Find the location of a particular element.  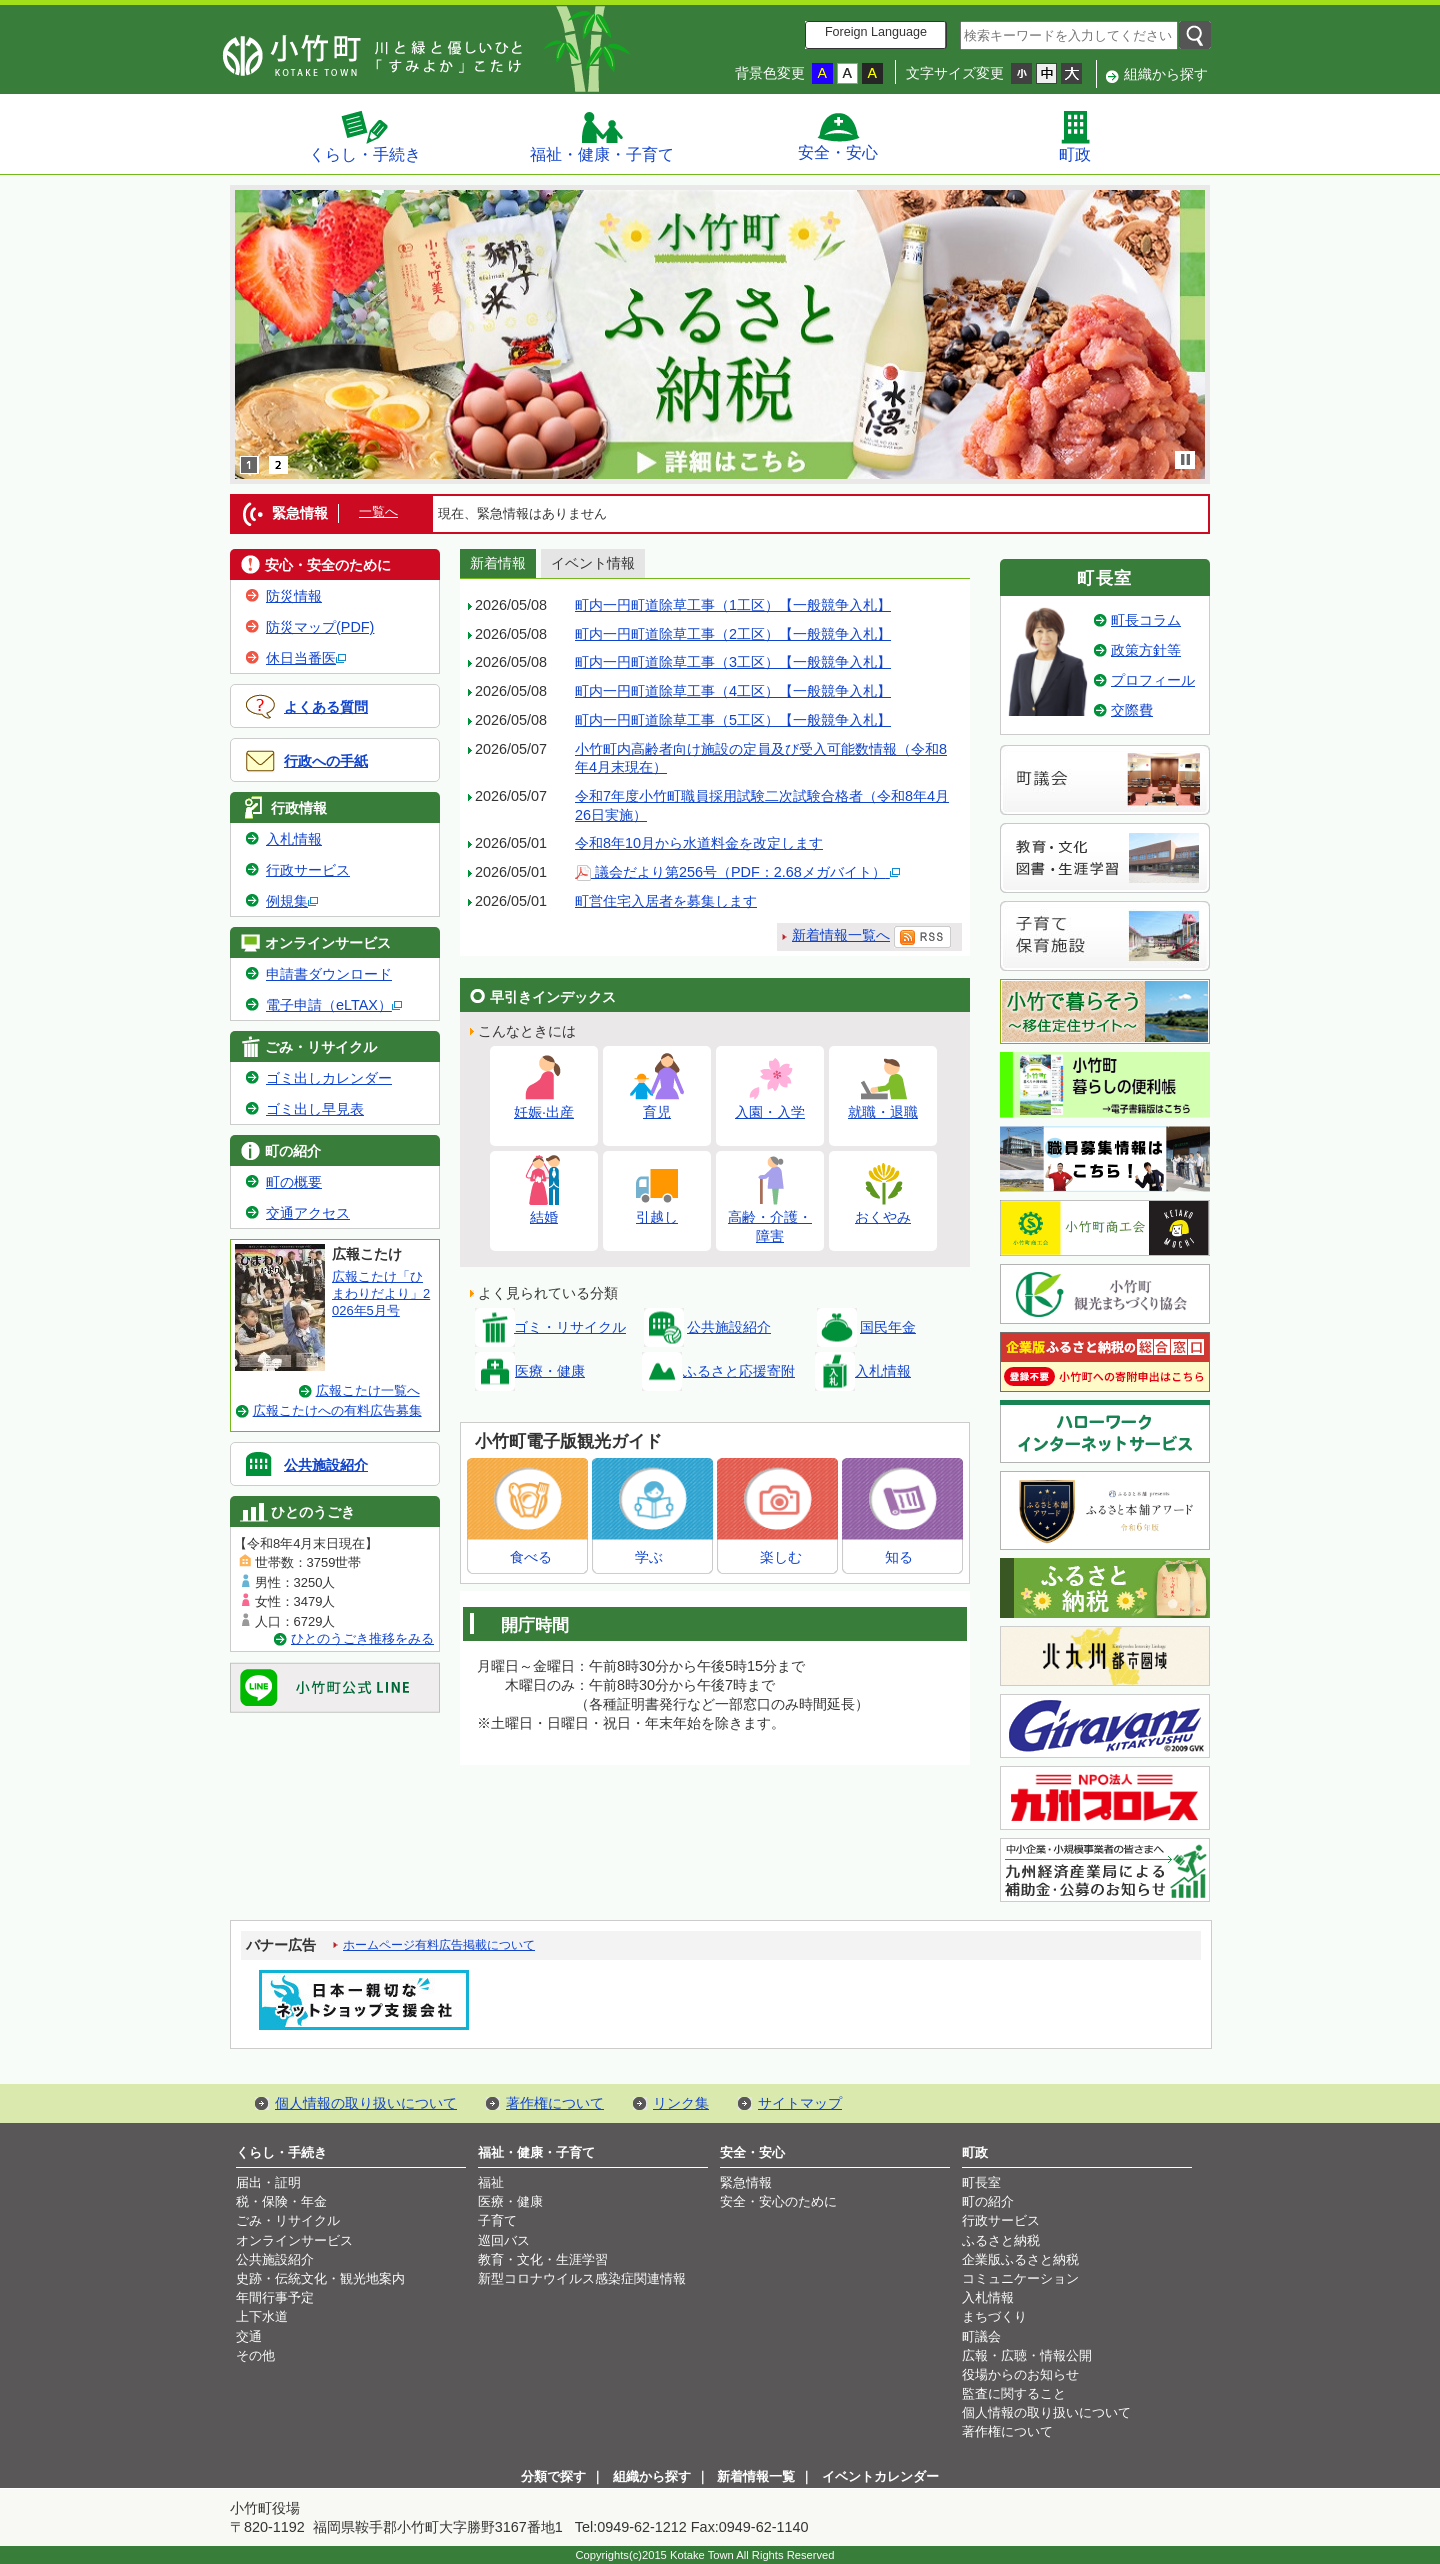

政策方針等 is located at coordinates (1146, 650).